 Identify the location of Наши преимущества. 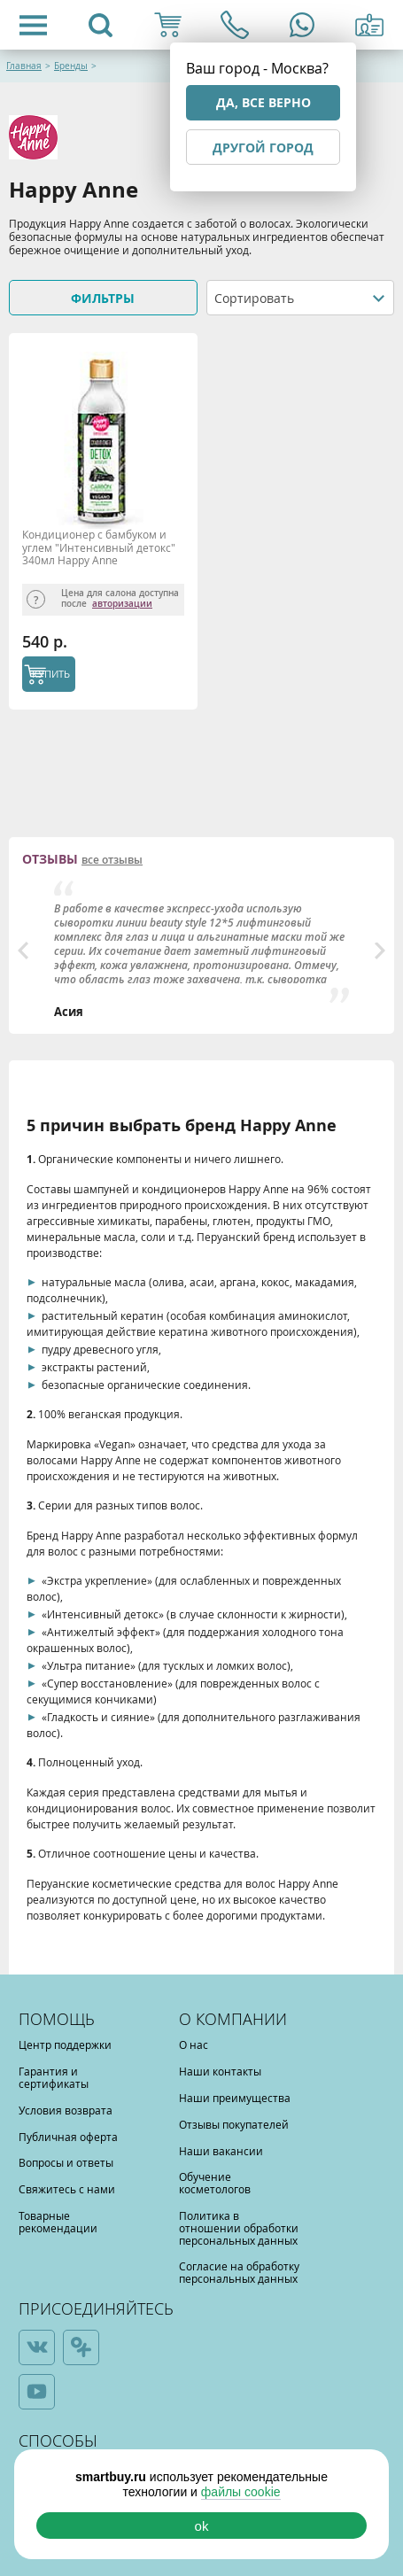
(235, 2098).